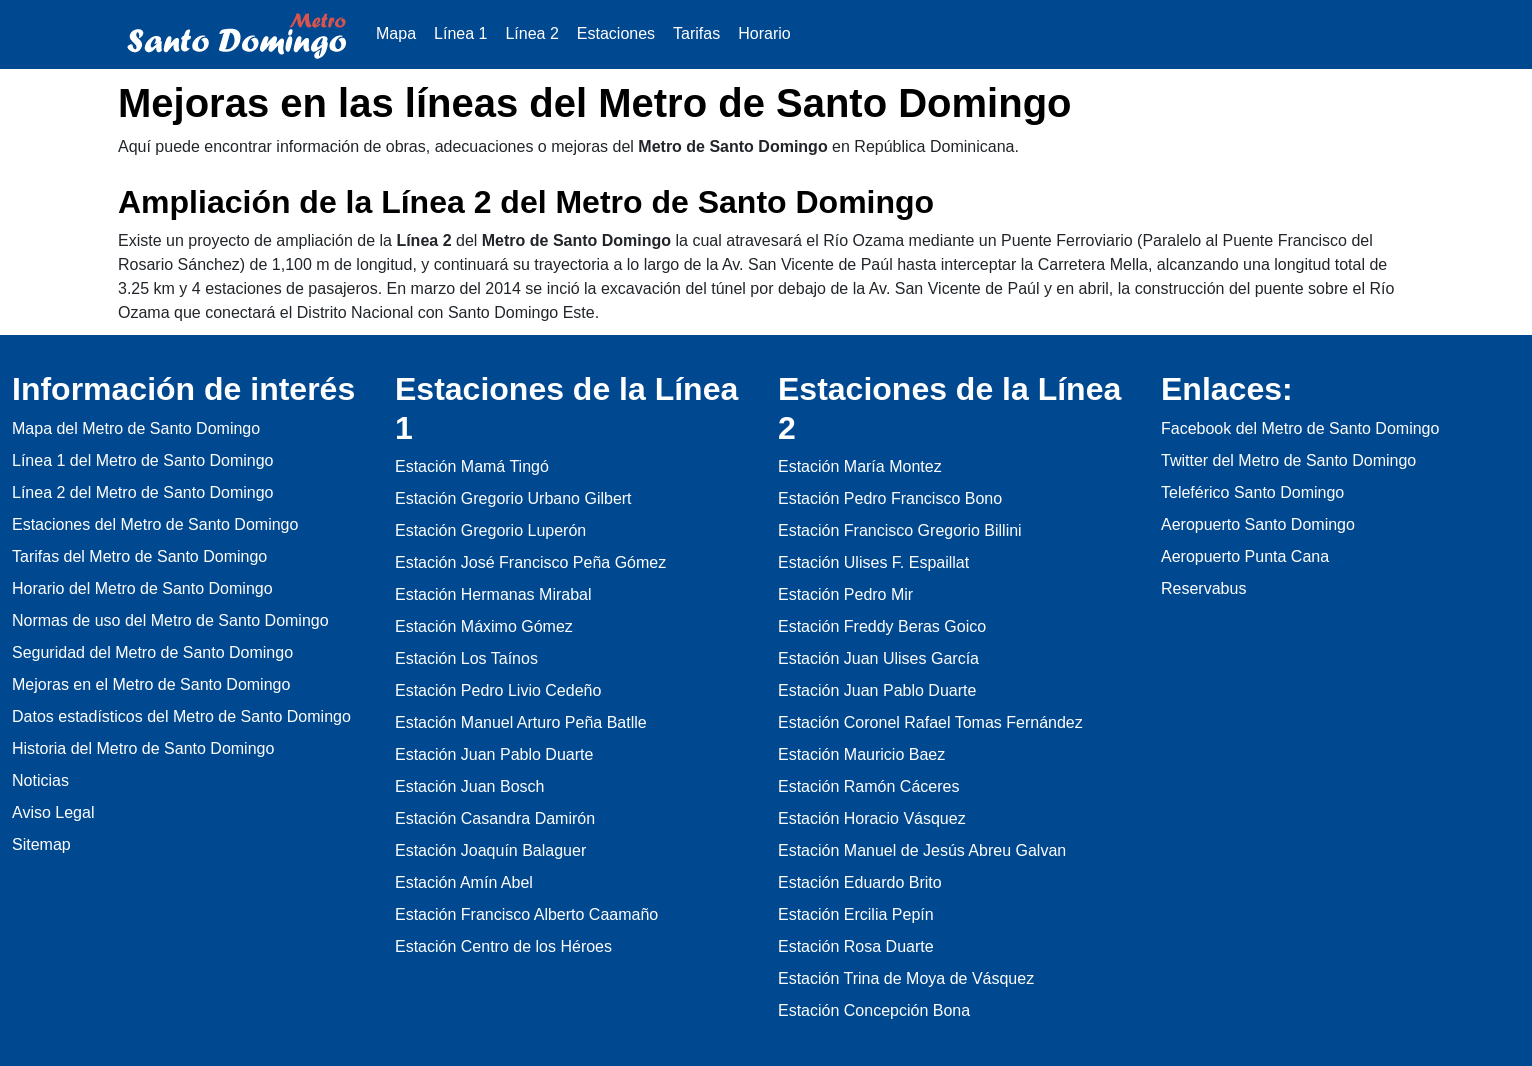 This screenshot has width=1532, height=1066. Describe the element at coordinates (1258, 524) in the screenshot. I see `Aeropuerto Santo Domingo` at that location.